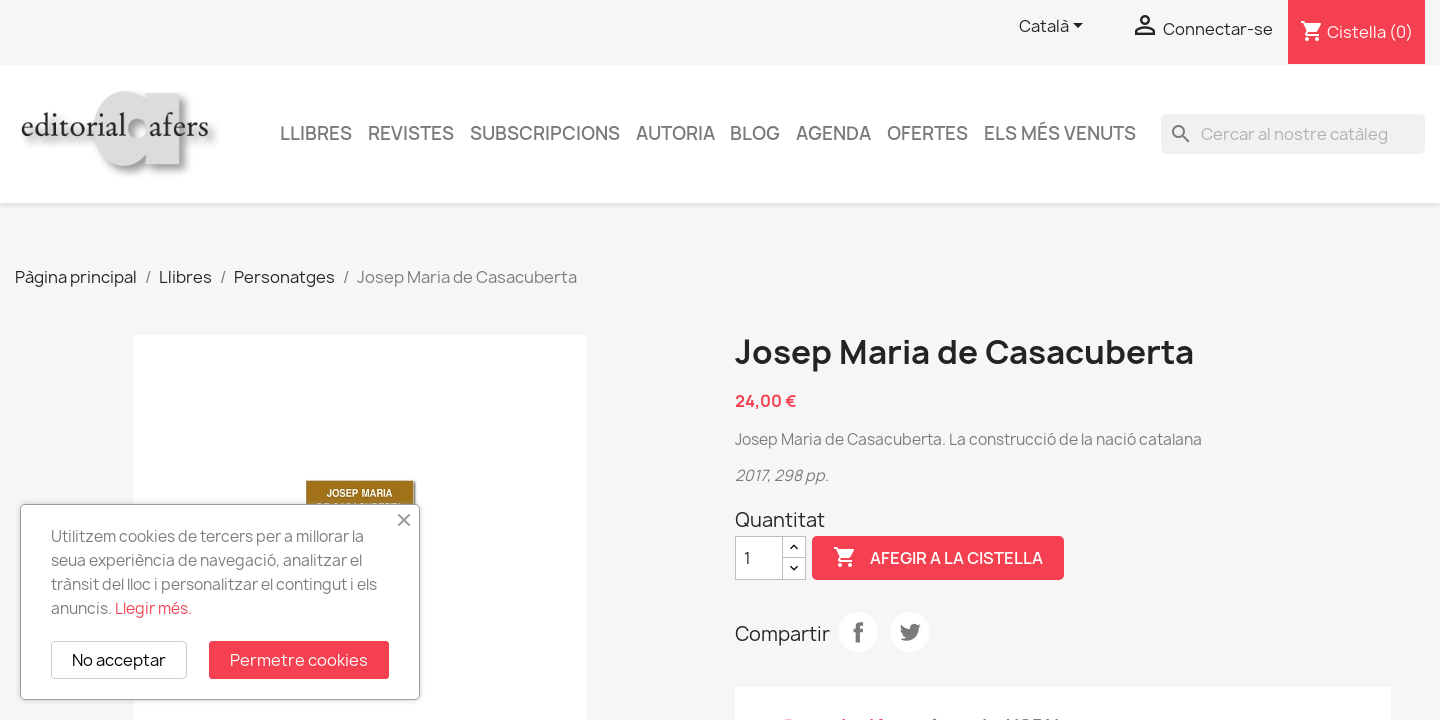 This screenshot has height=720, width=1440. Describe the element at coordinates (545, 133) in the screenshot. I see `Subscripcions` at that location.